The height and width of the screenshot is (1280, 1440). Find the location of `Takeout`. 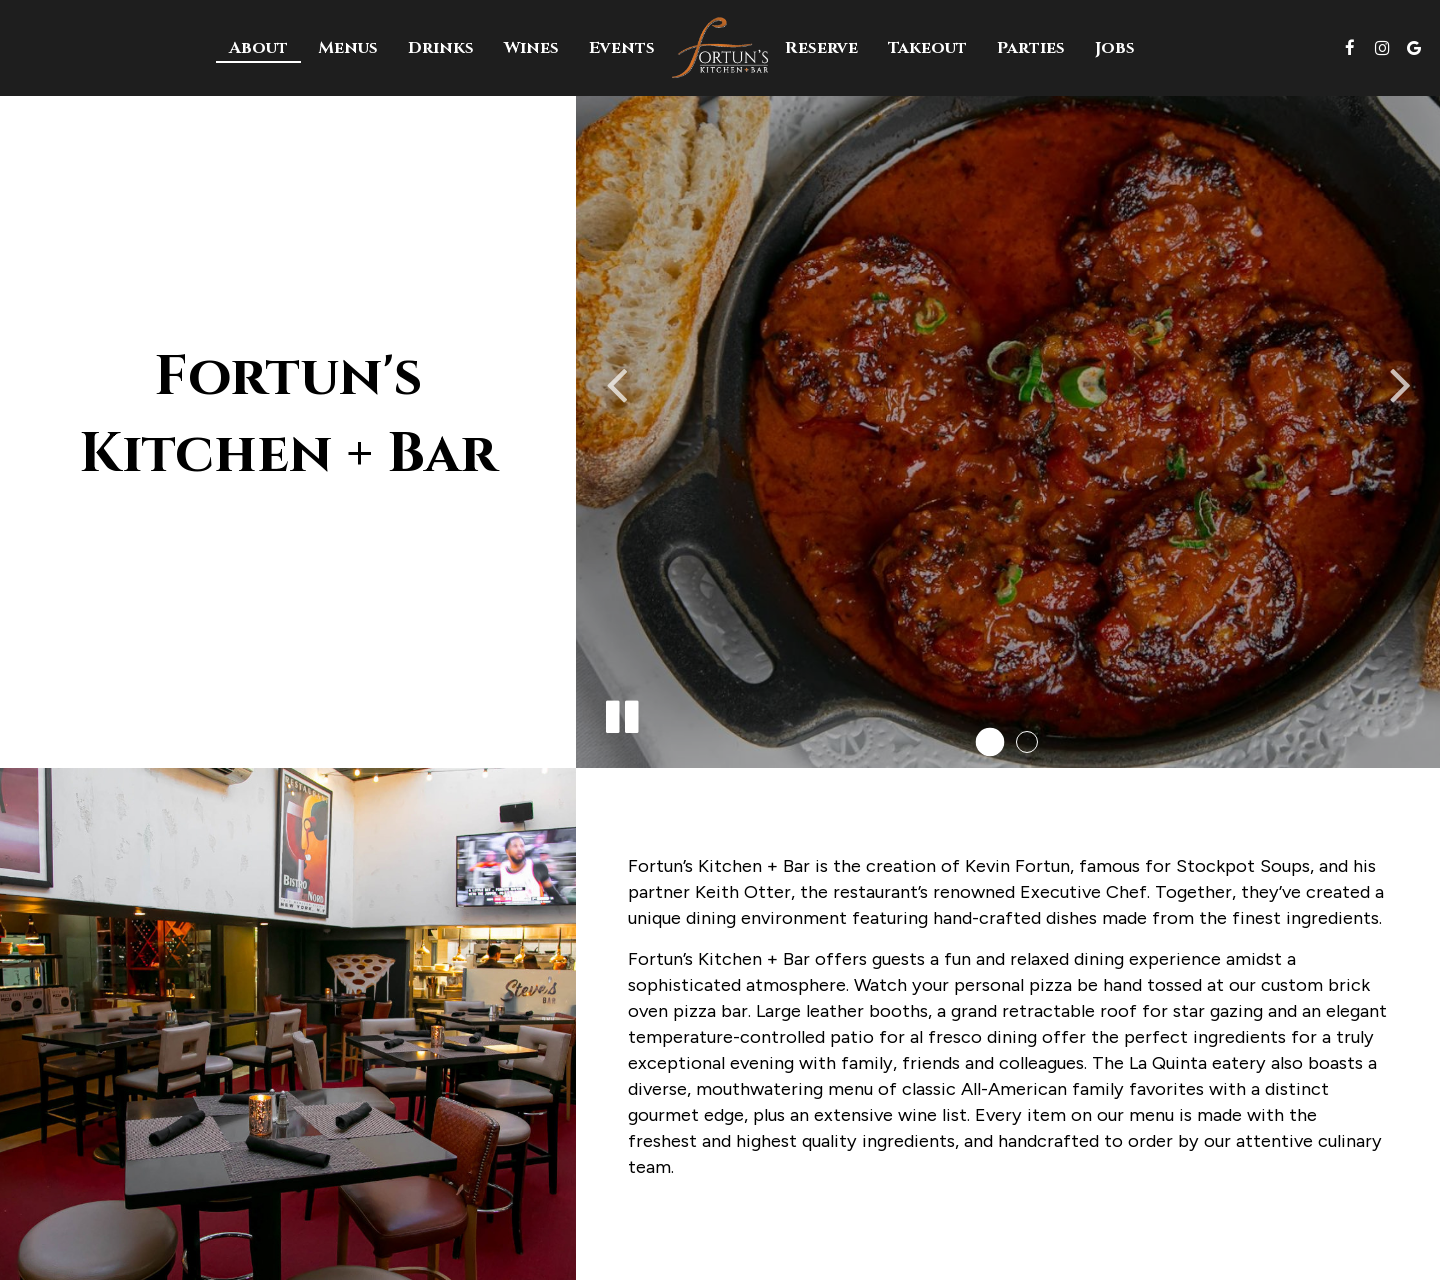

Takeout is located at coordinates (927, 48).